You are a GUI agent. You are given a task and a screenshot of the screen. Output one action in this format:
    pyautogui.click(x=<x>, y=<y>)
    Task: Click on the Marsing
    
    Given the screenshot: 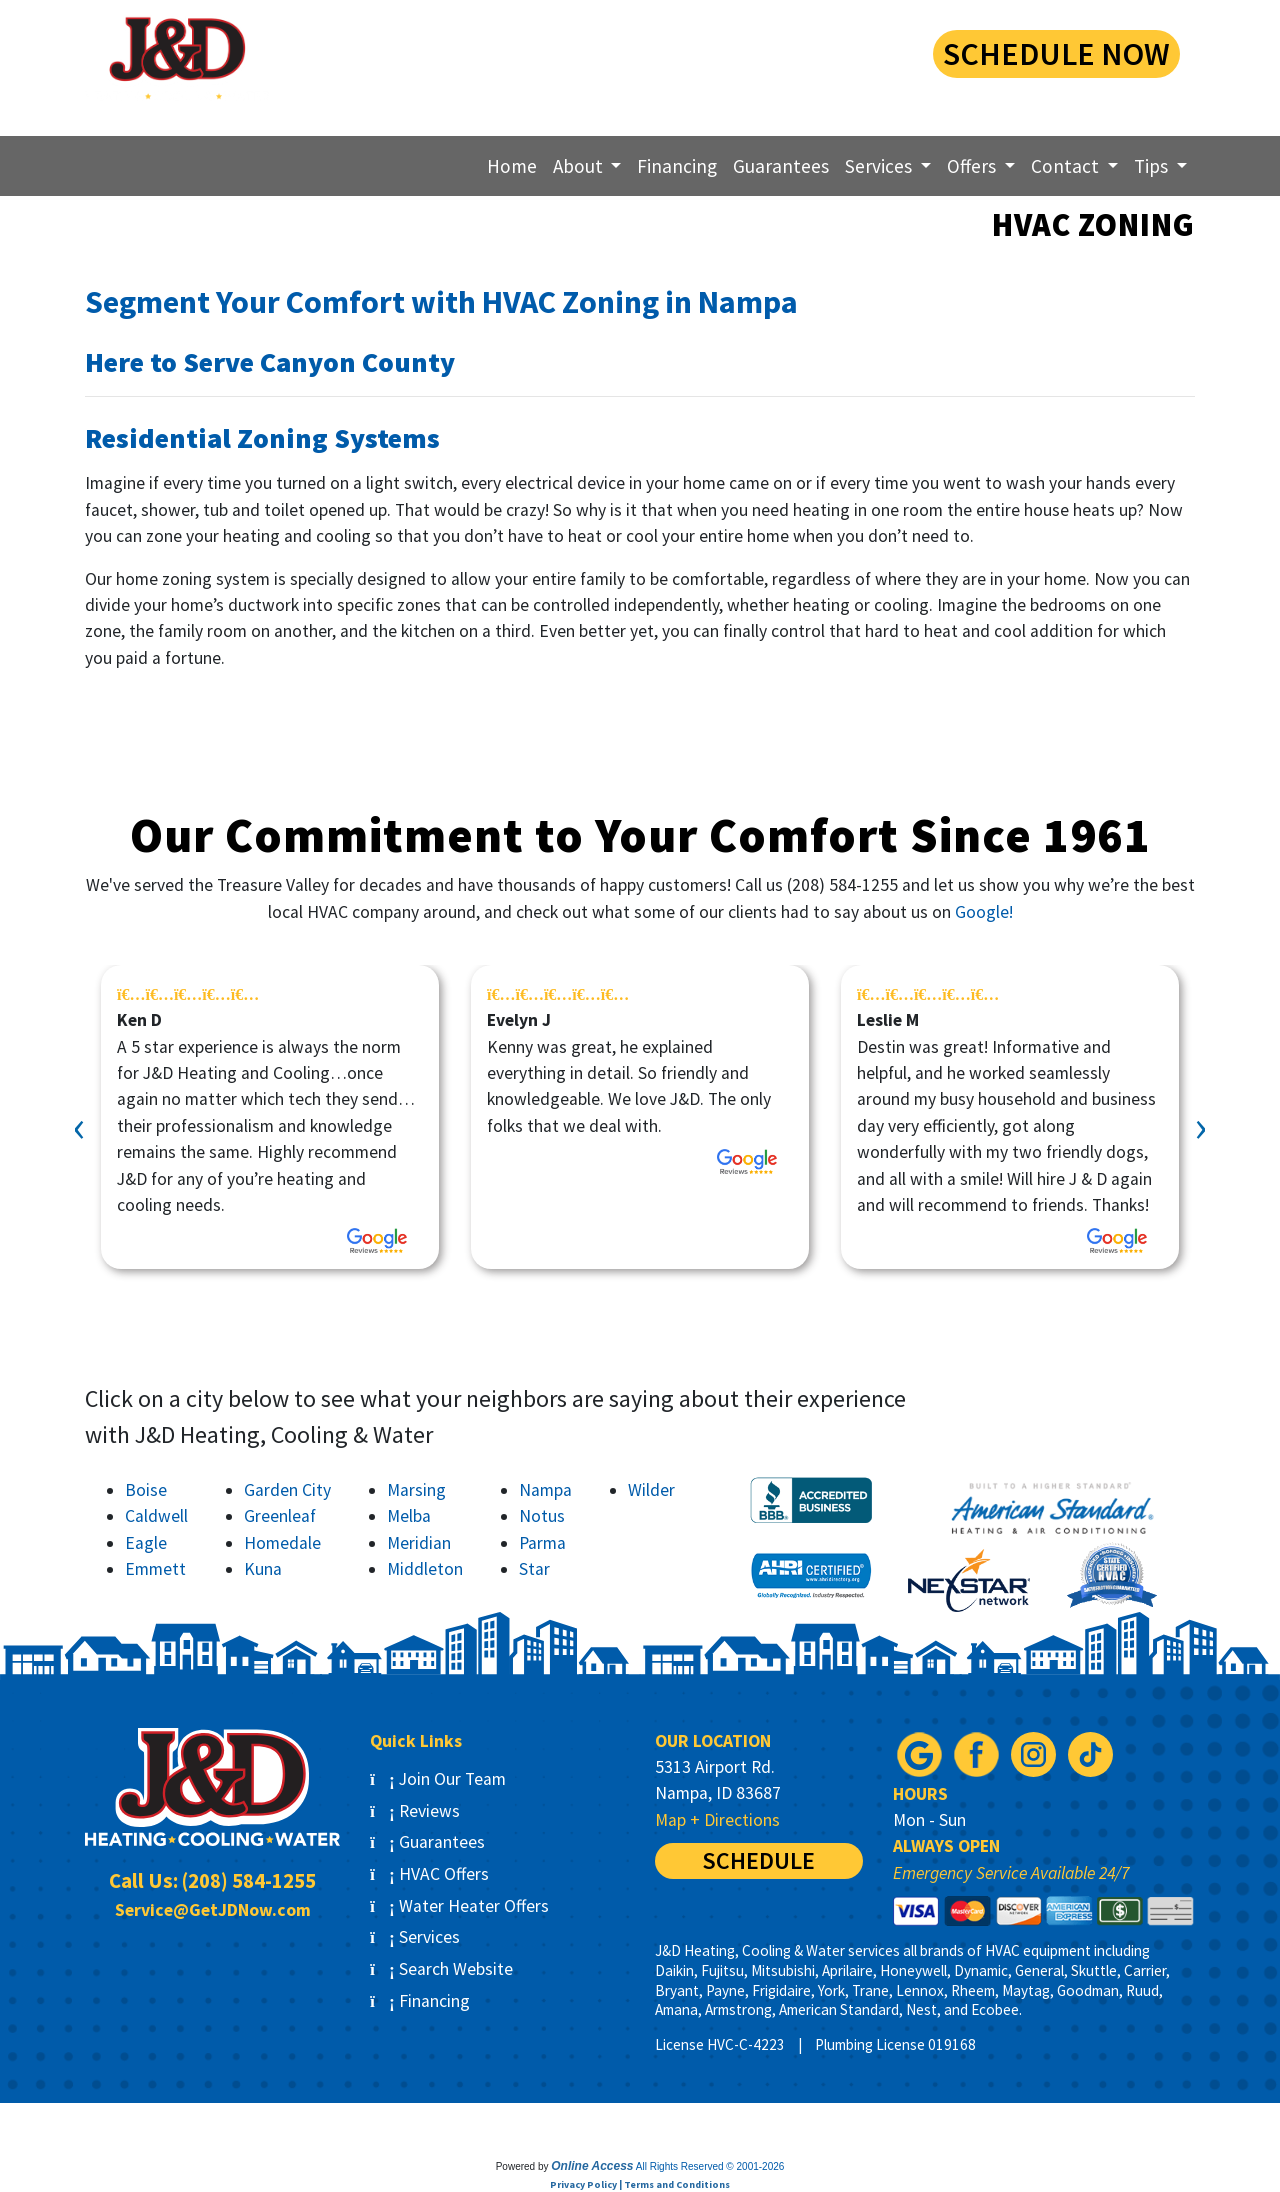 What is the action you would take?
    pyautogui.click(x=416, y=1490)
    